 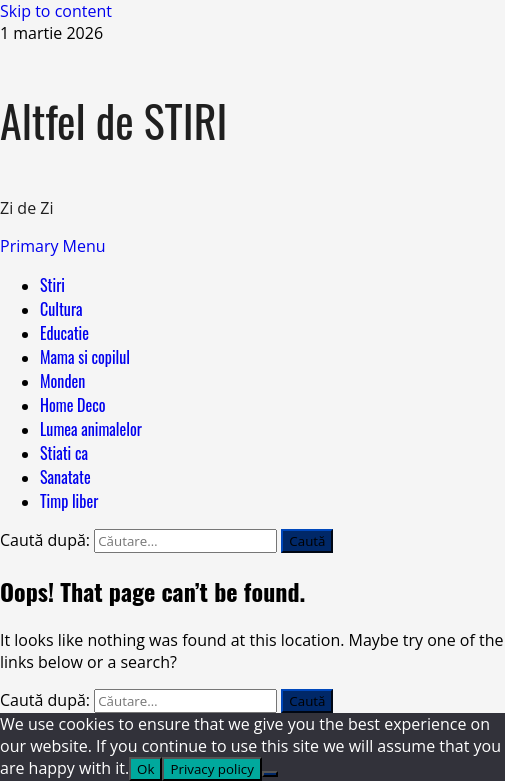 What do you see at coordinates (62, 381) in the screenshot?
I see `Monden` at bounding box center [62, 381].